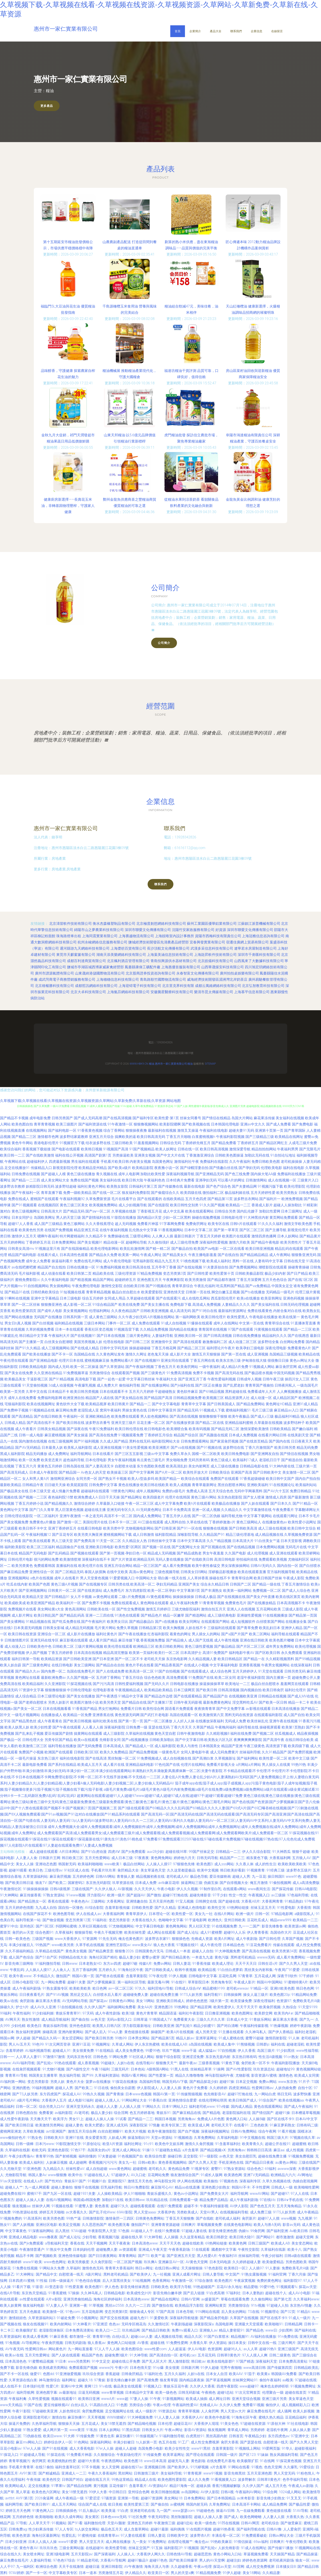 The image size is (321, 2576). I want to click on 国产人妖视频, so click(23, 2225).